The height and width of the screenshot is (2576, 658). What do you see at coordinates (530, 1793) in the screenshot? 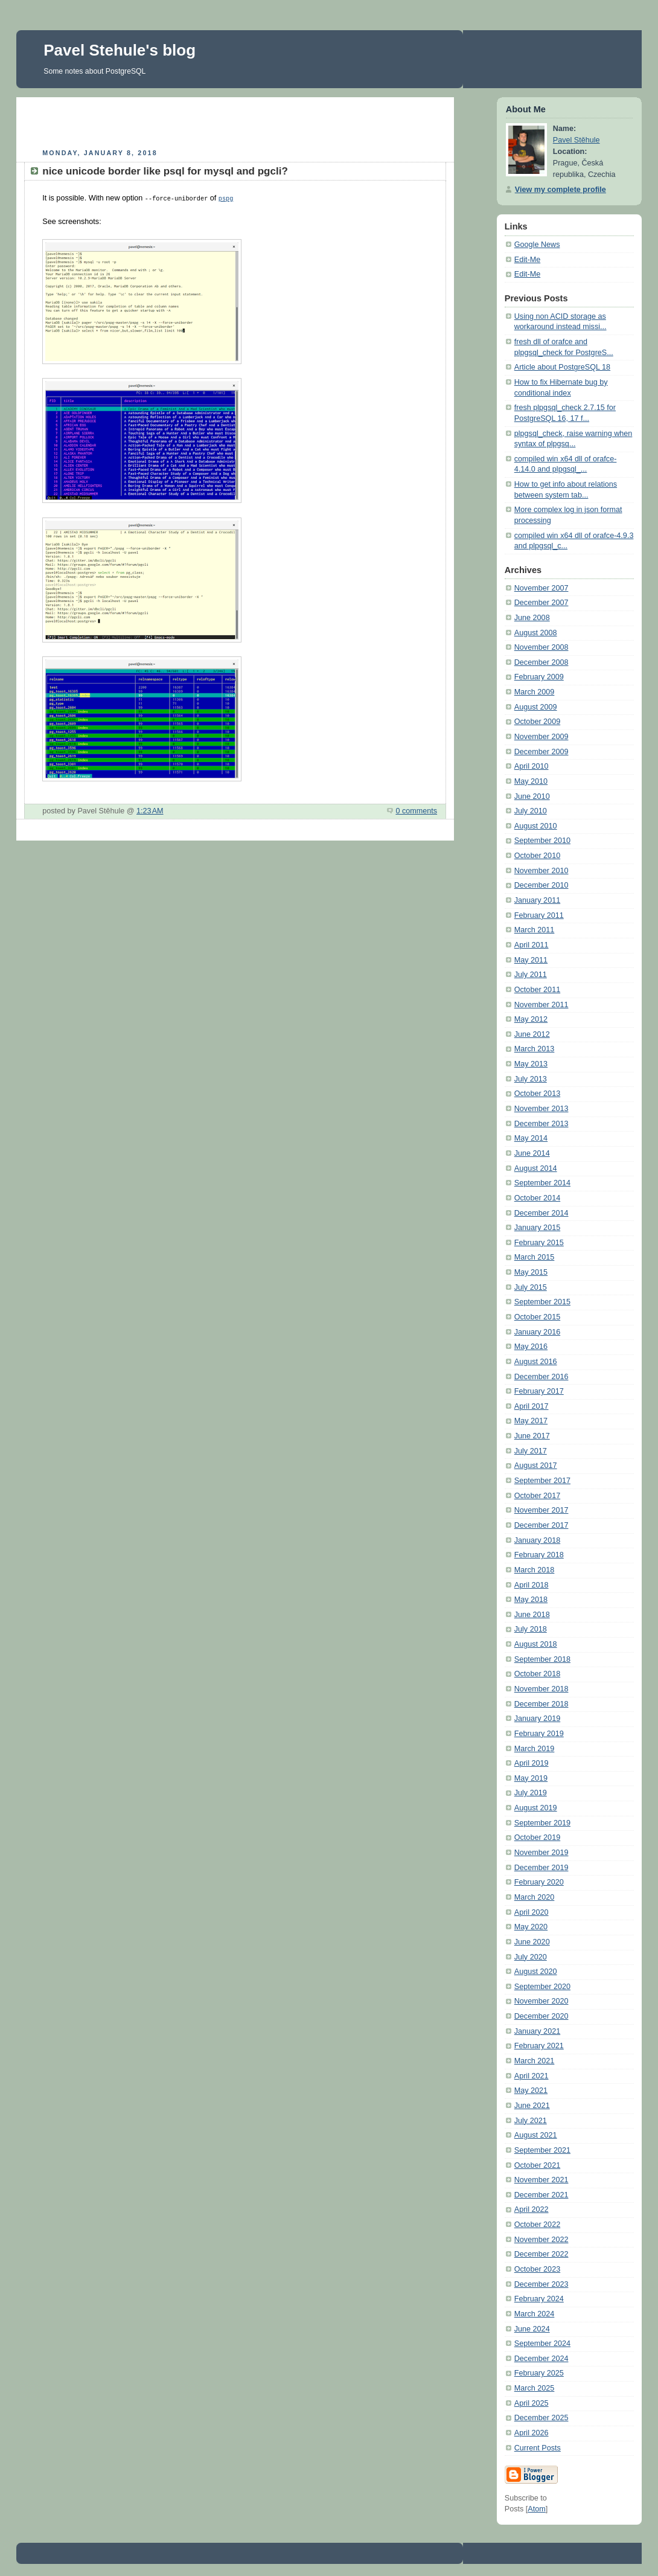
I see `July 2019` at bounding box center [530, 1793].